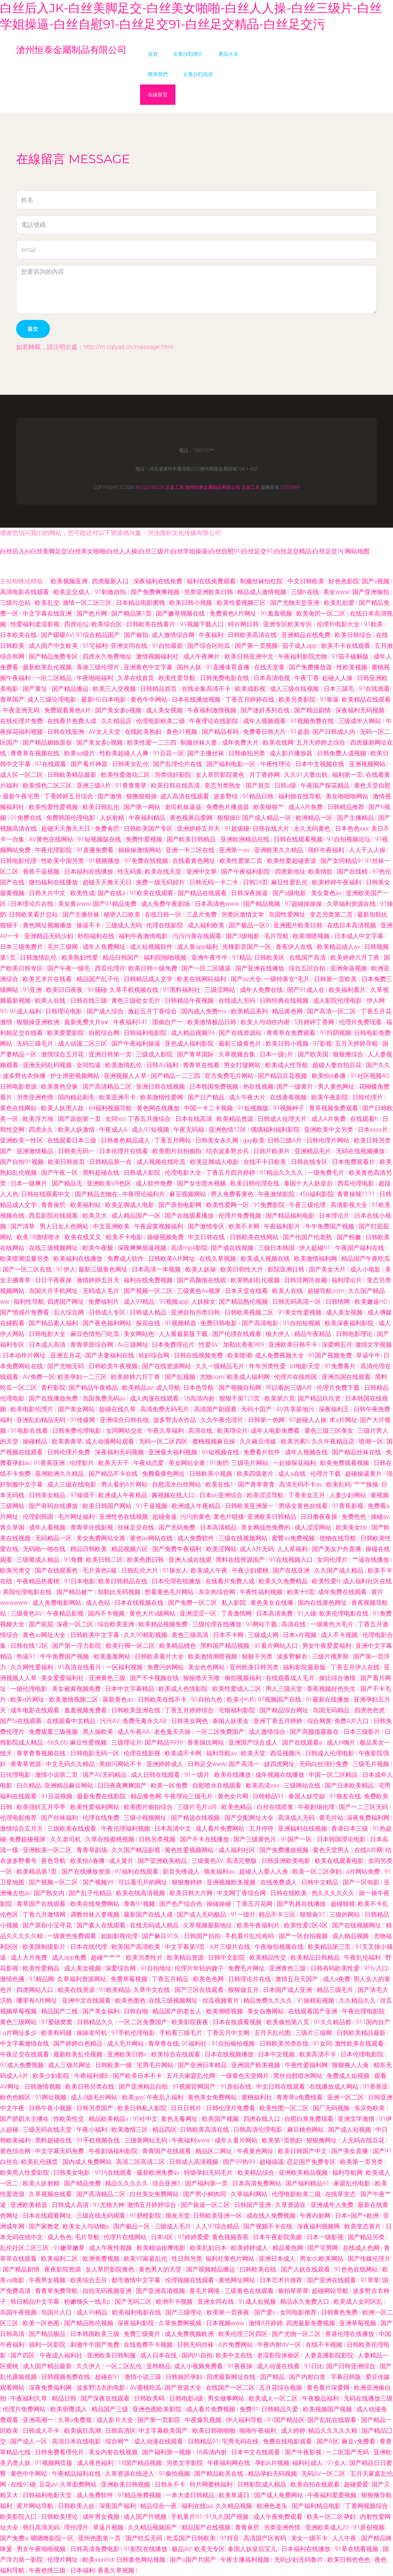 The width and height of the screenshot is (393, 2576). I want to click on 欧美另类性片, so click(145, 1957).